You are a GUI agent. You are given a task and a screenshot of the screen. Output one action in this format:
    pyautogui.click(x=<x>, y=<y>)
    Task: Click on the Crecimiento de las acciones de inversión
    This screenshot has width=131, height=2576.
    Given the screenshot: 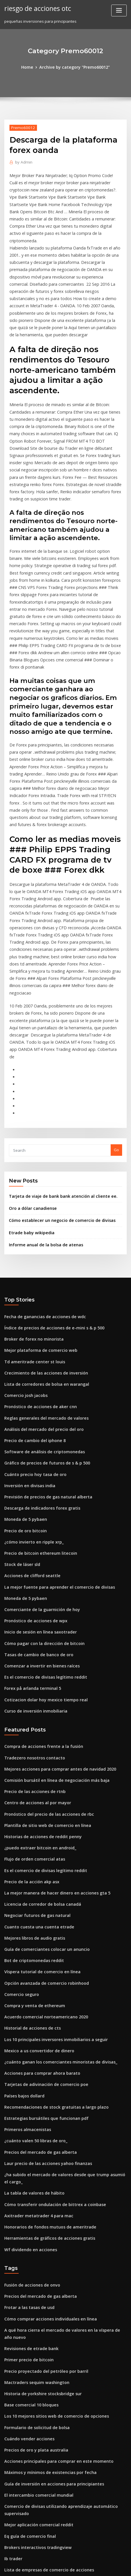 What is the action you would take?
    pyautogui.click(x=41, y=1234)
    